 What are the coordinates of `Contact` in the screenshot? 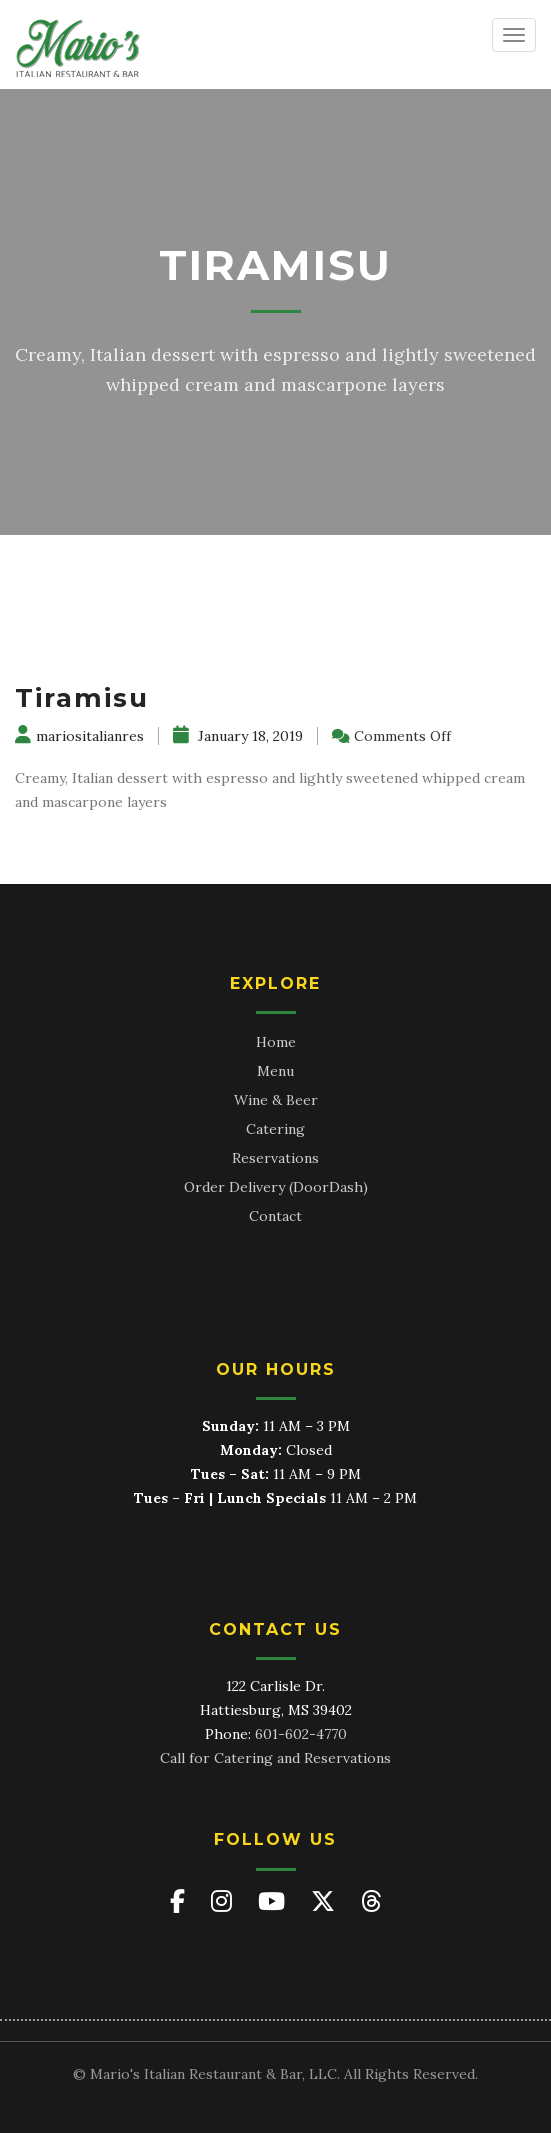 It's located at (275, 1216).